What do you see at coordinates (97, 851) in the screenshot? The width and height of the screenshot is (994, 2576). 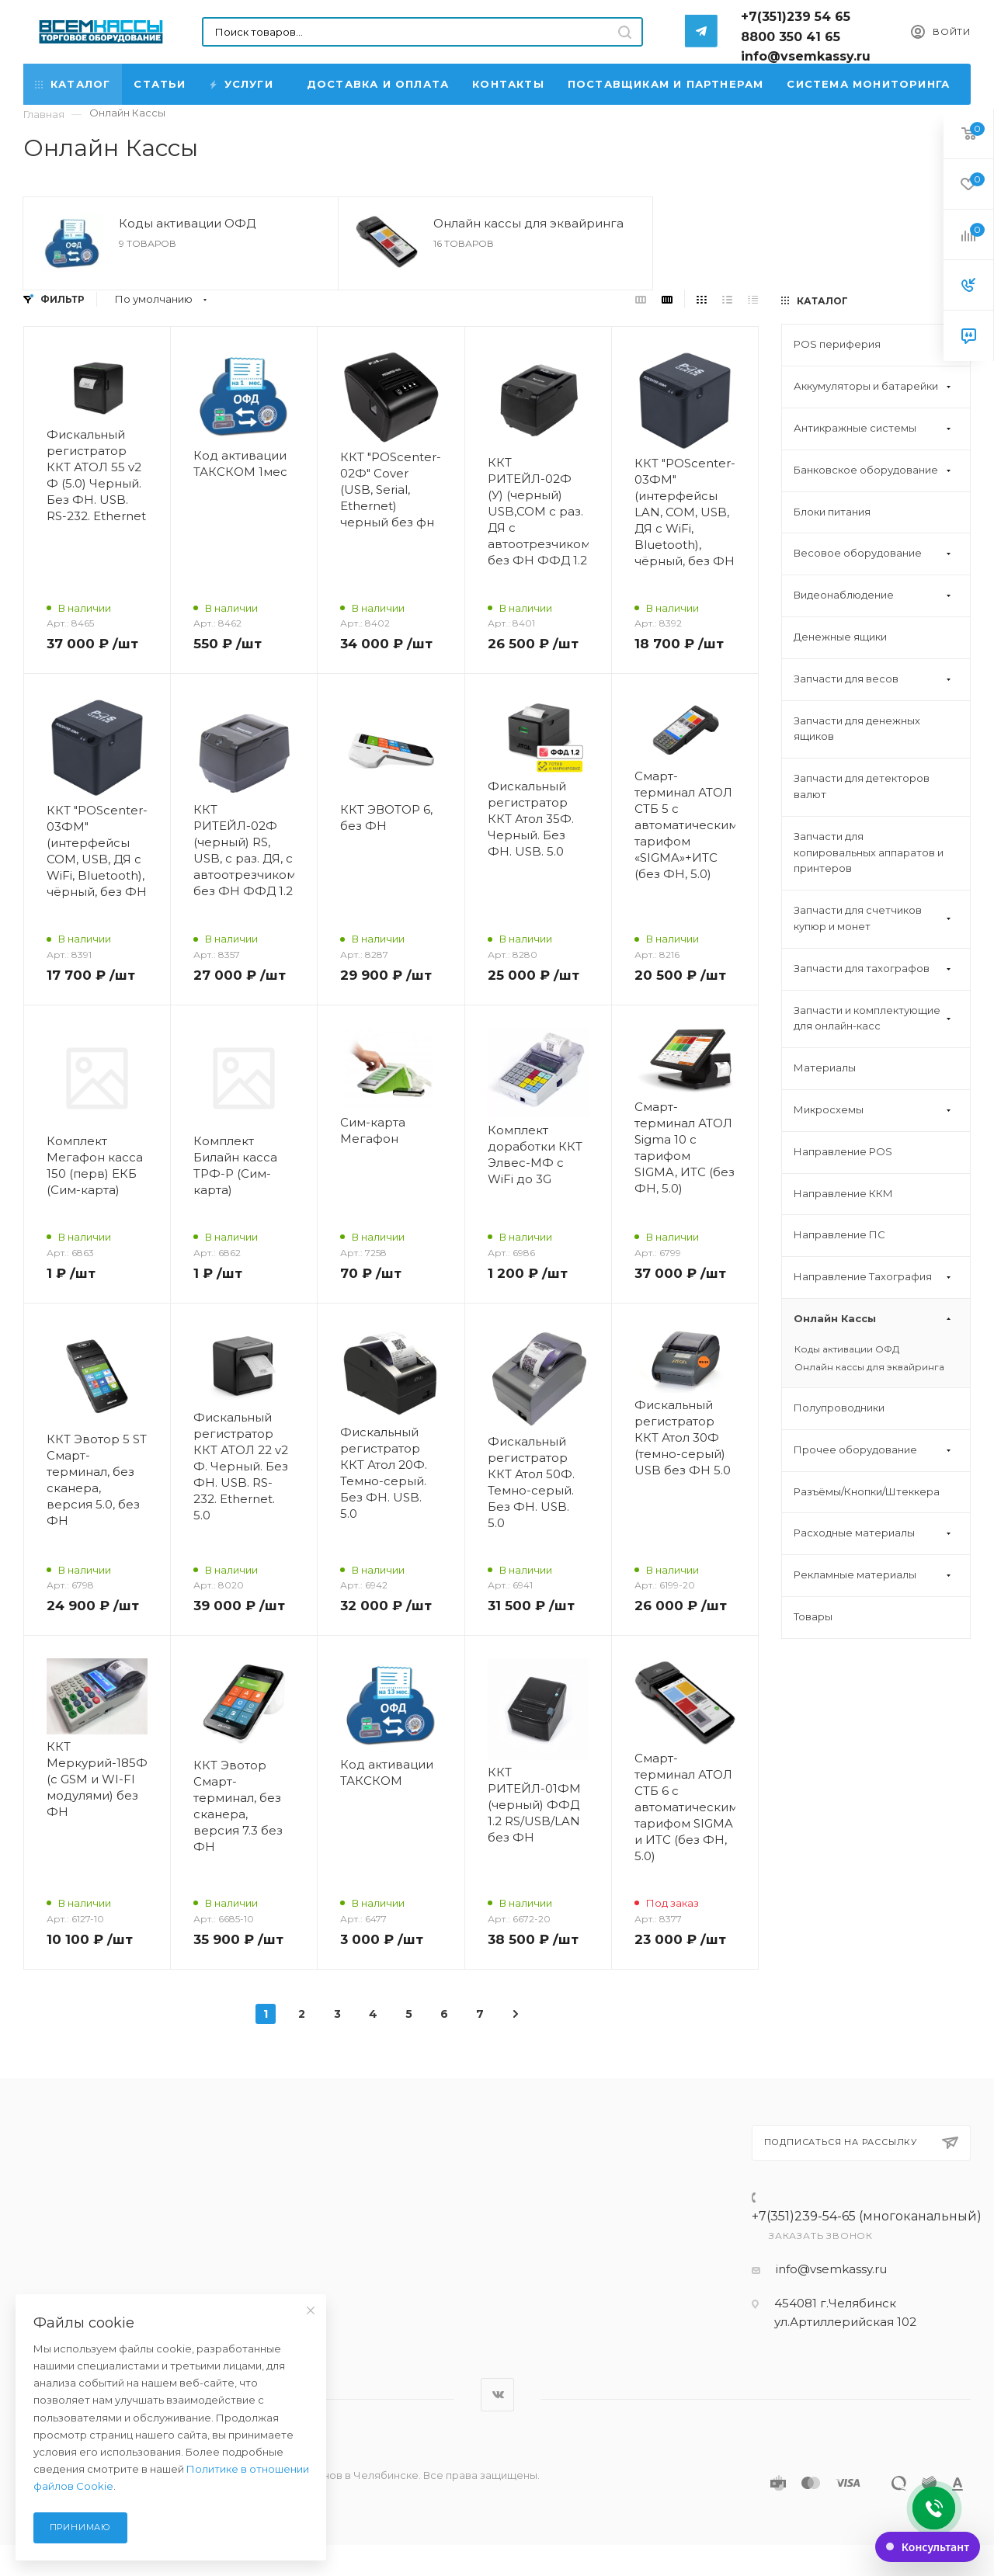 I see `ККТ "POScenter-03ФМ" (интерфейсы COM, USB, ДЯ с WiFi, Bluetooth), чёрный, без ФН` at bounding box center [97, 851].